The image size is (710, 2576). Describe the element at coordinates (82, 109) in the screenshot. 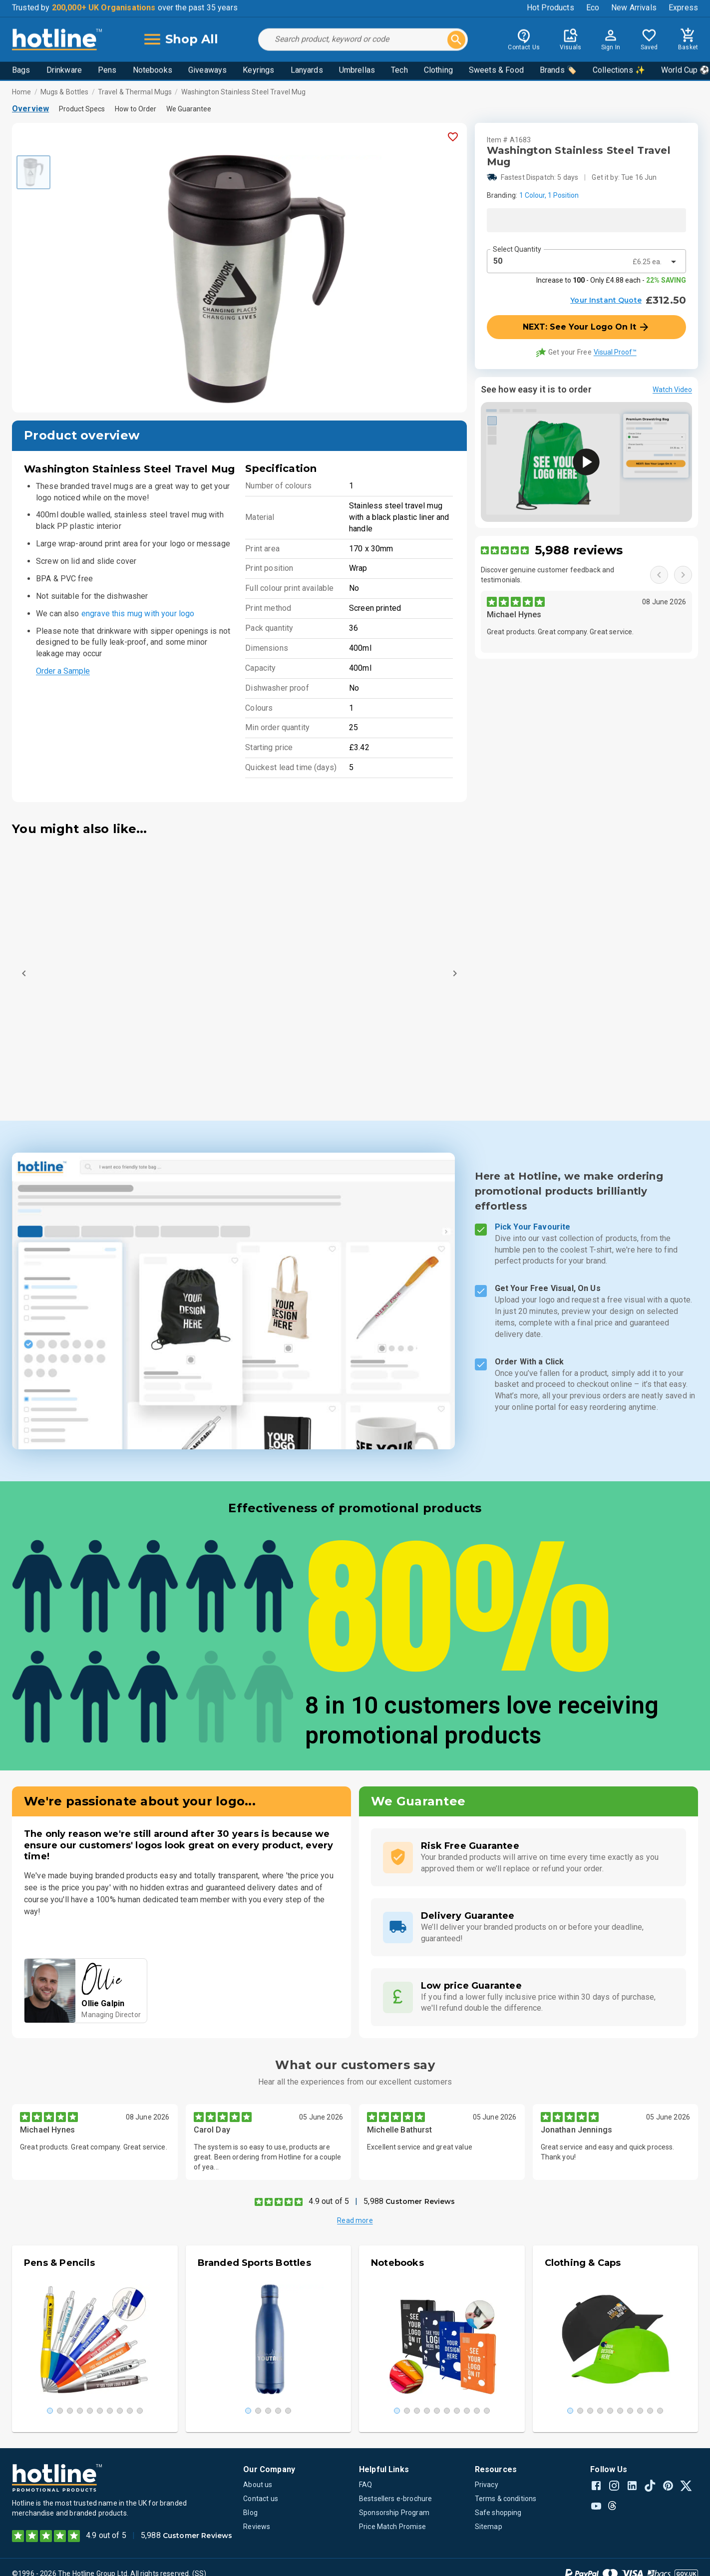

I see `Product Specs` at that location.